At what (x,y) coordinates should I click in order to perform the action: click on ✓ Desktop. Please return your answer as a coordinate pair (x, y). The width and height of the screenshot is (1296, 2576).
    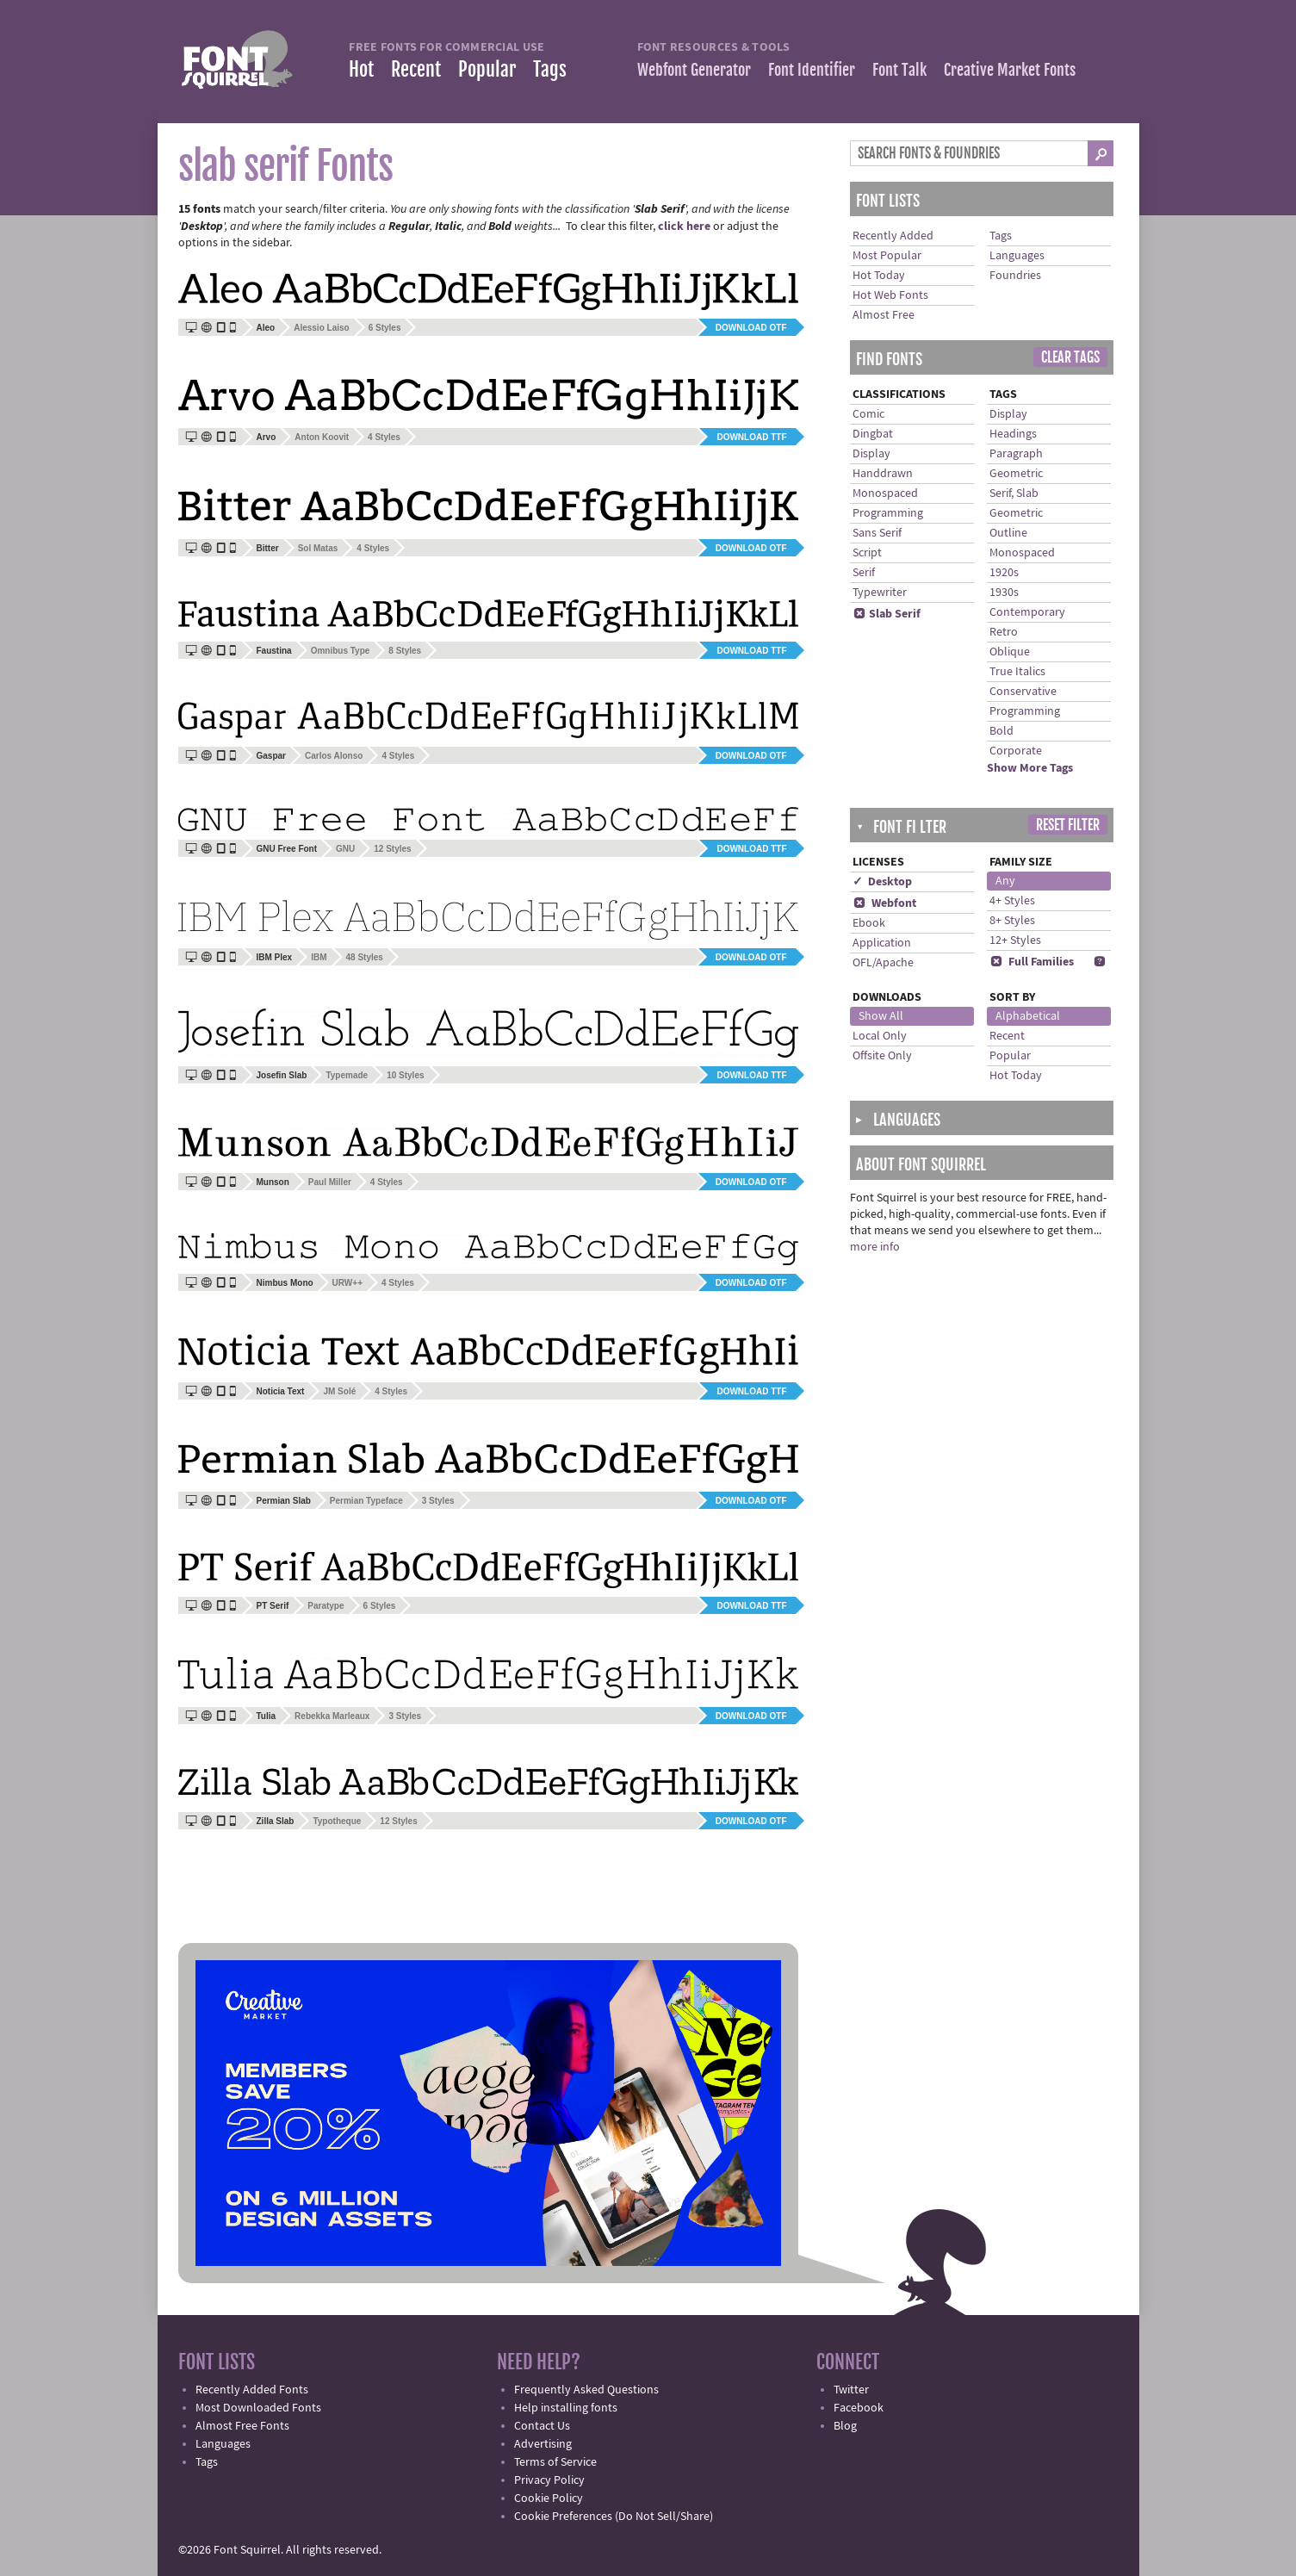
    Looking at the image, I should click on (882, 882).